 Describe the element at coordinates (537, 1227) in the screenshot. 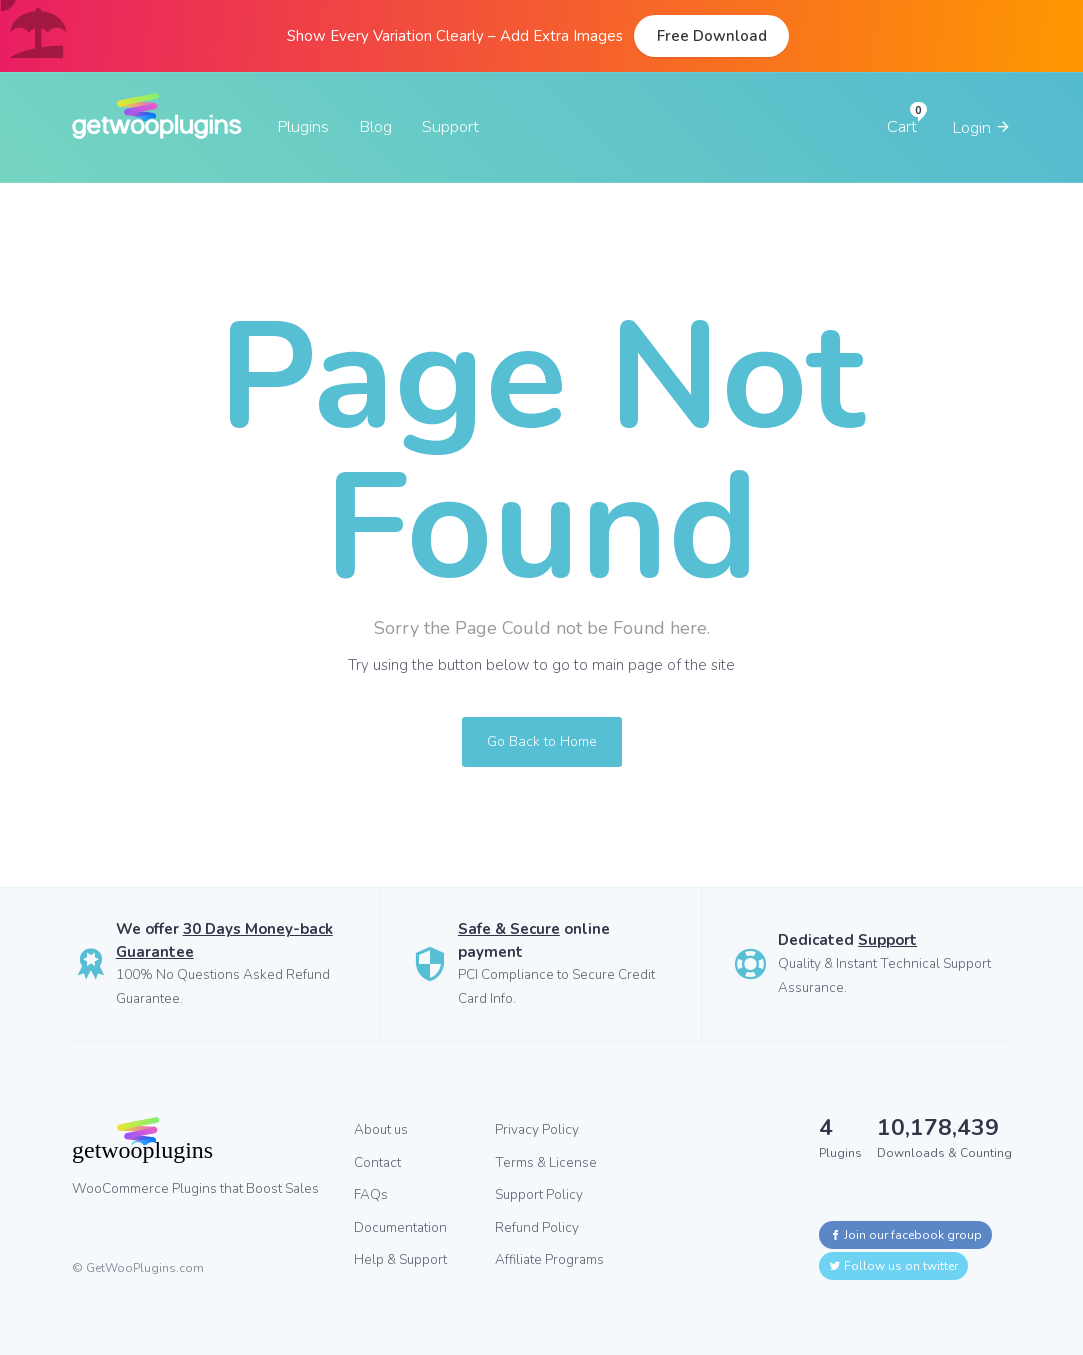

I see `Refund Policy` at that location.